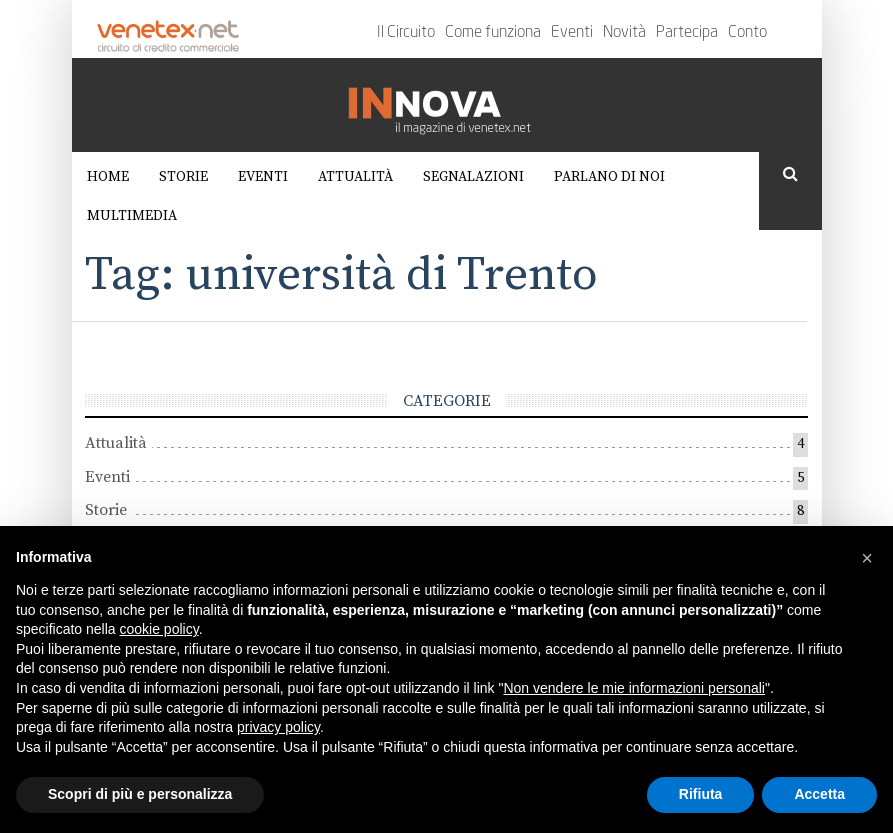  Describe the element at coordinates (572, 33) in the screenshot. I see `Eventi` at that location.